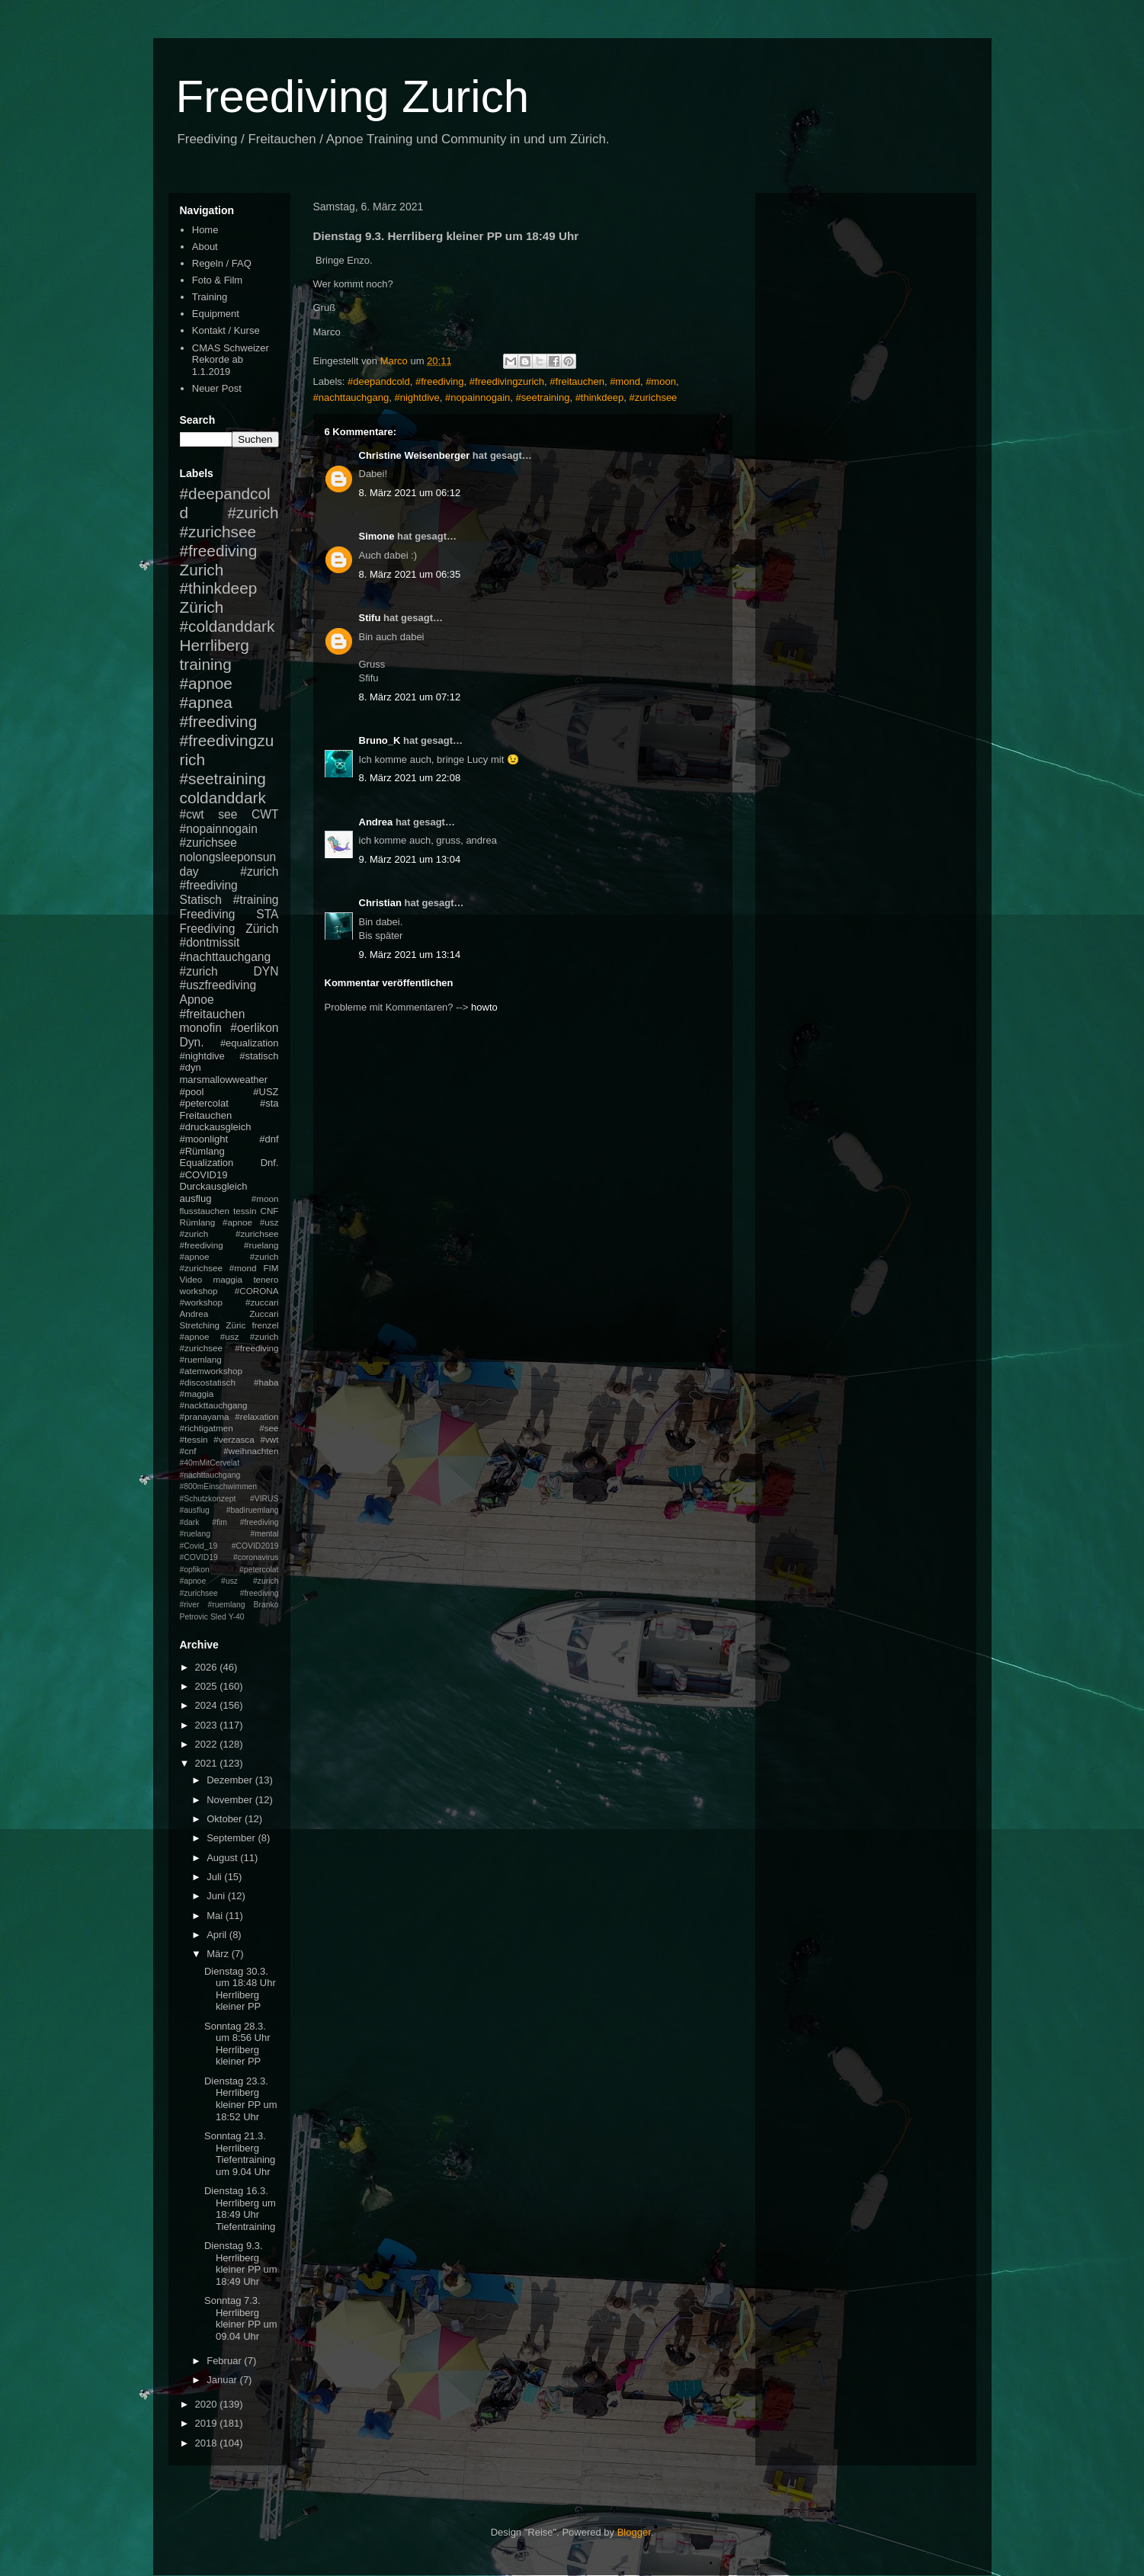 This screenshot has width=1144, height=2576. I want to click on #nackttauchgang, so click(214, 1405).